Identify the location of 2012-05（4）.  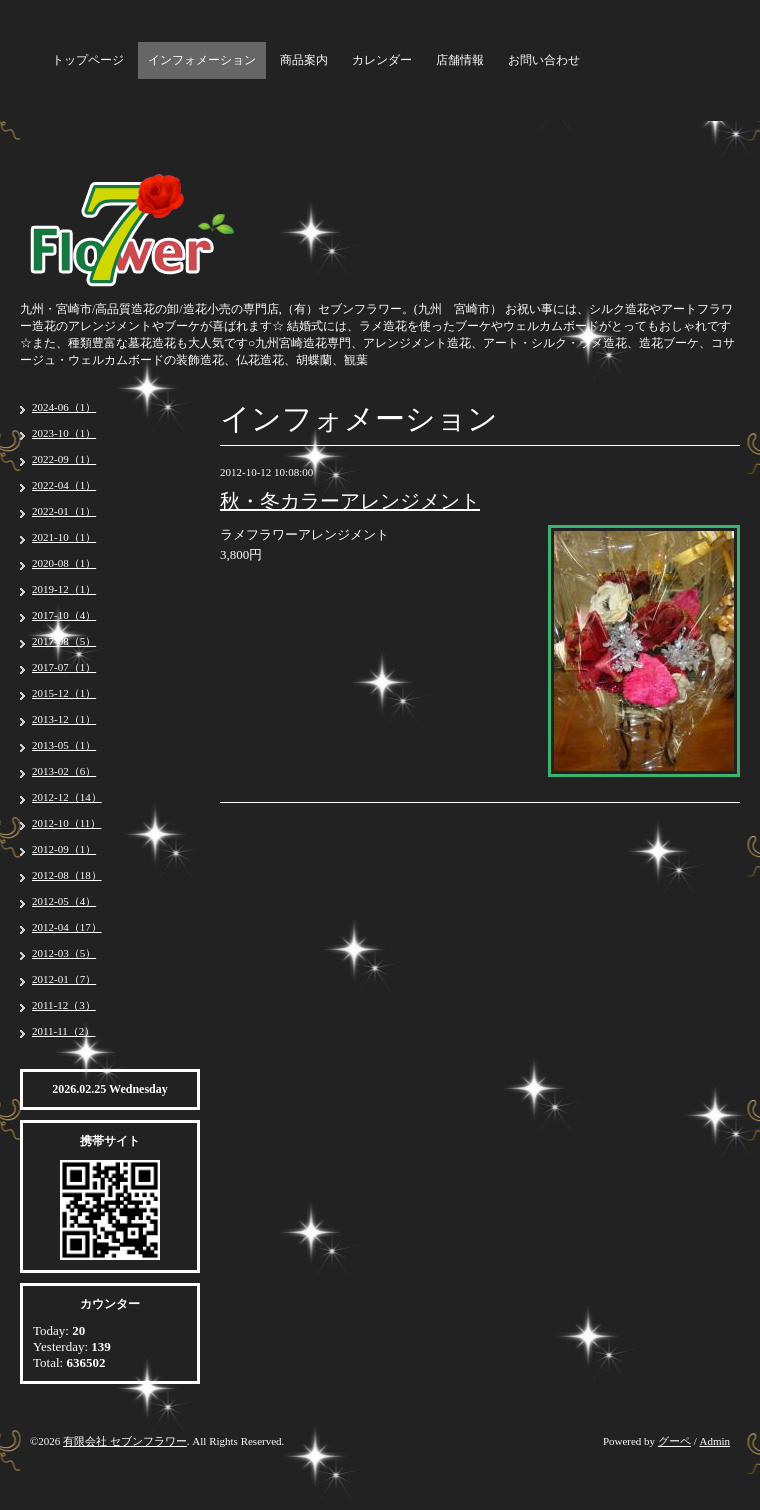
(64, 901).